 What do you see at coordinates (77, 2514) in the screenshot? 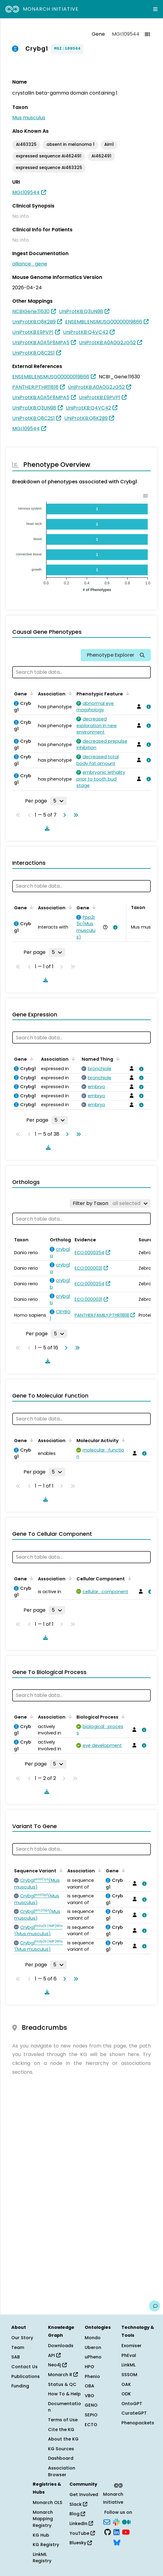
I see `Blog` at bounding box center [77, 2514].